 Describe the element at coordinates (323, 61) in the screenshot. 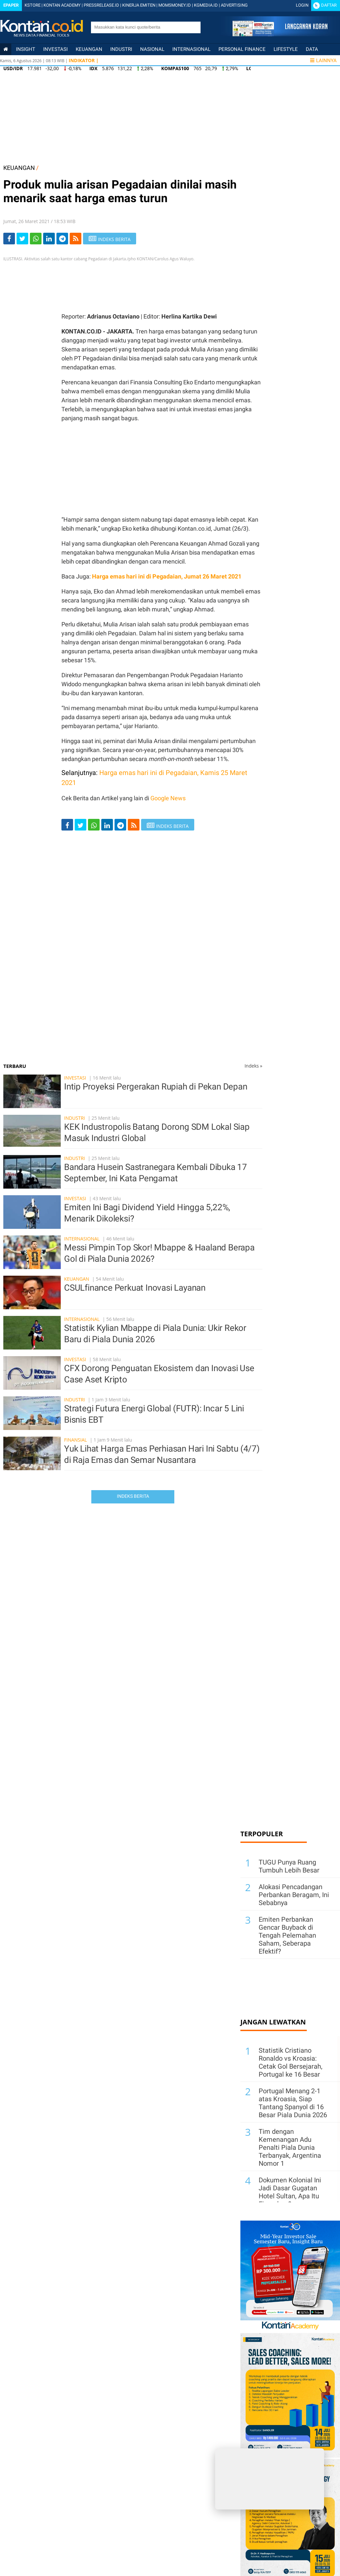

I see `Lainnya` at that location.